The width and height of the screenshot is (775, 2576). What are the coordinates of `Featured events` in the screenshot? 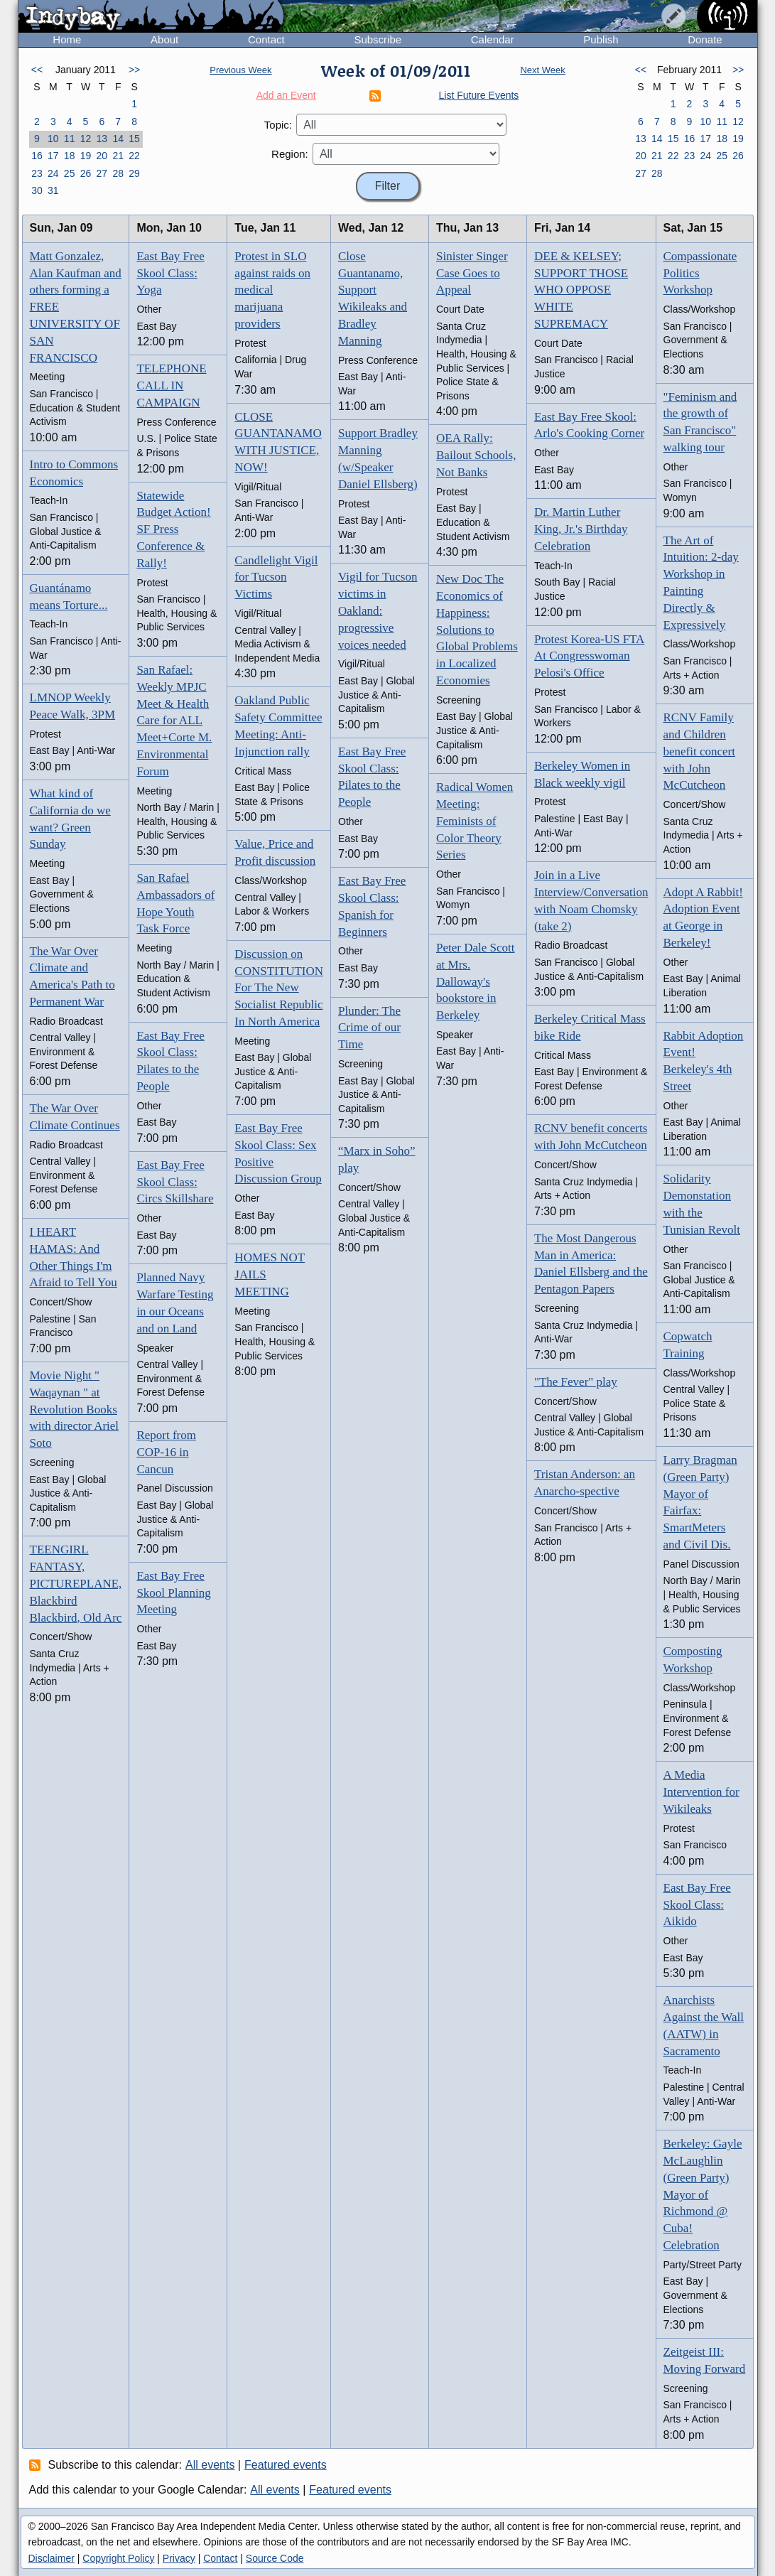 It's located at (285, 2465).